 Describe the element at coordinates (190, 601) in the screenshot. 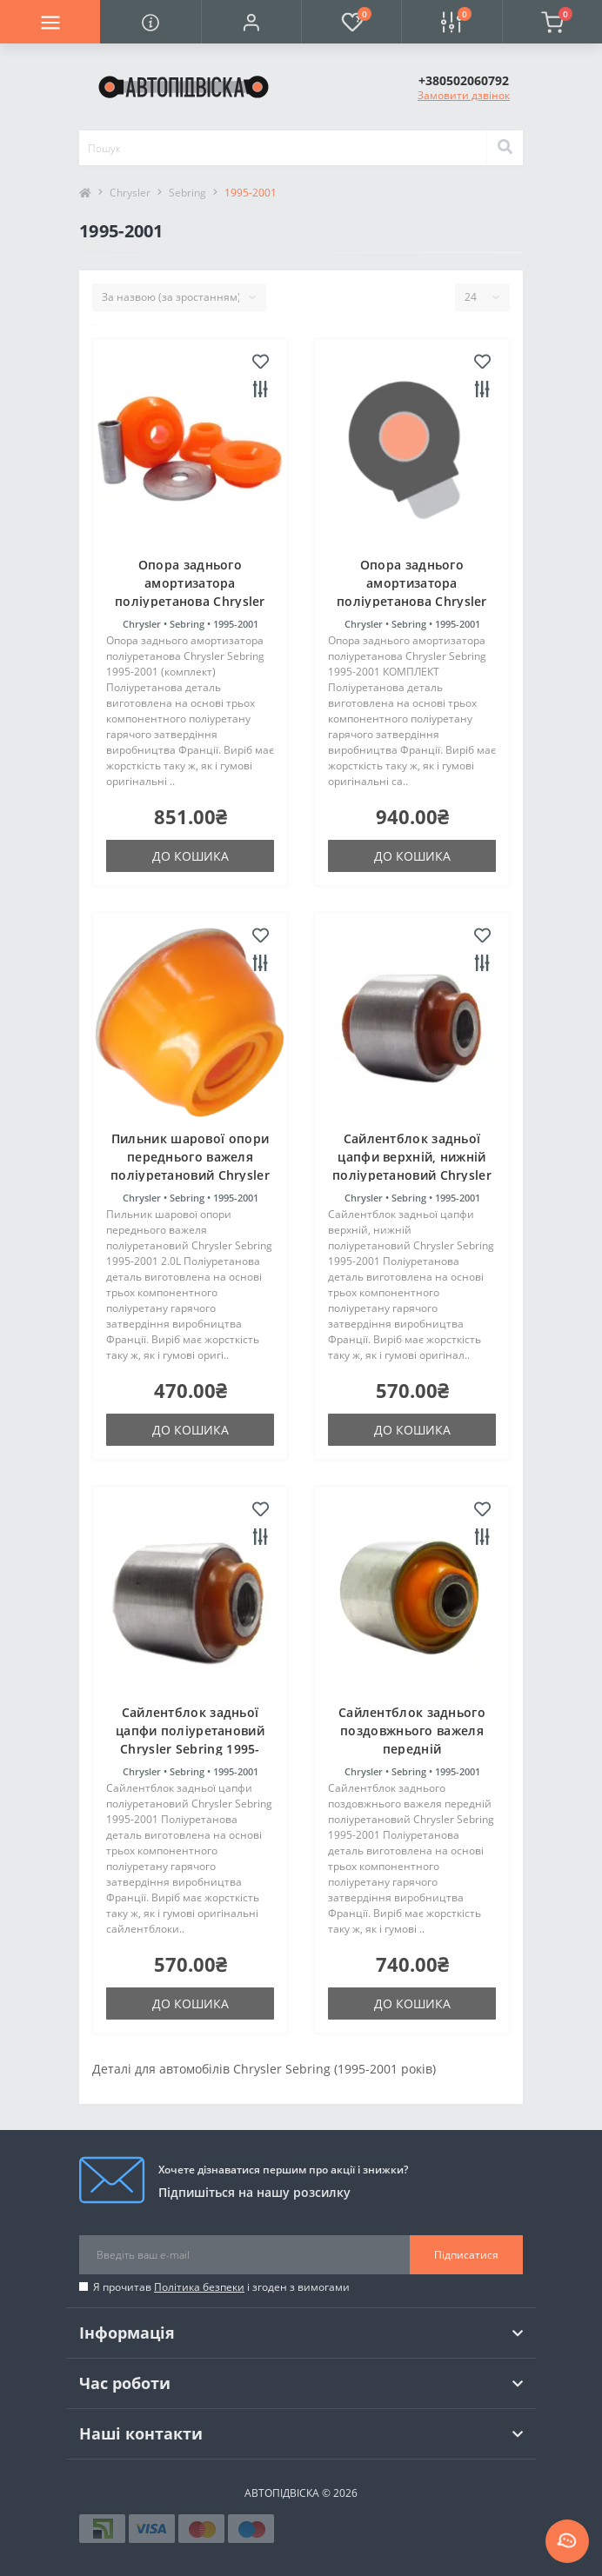

I see `Опора заднього амортизатора поліуретанова Chrysler Sebring 1995-2001 (комплект)` at that location.